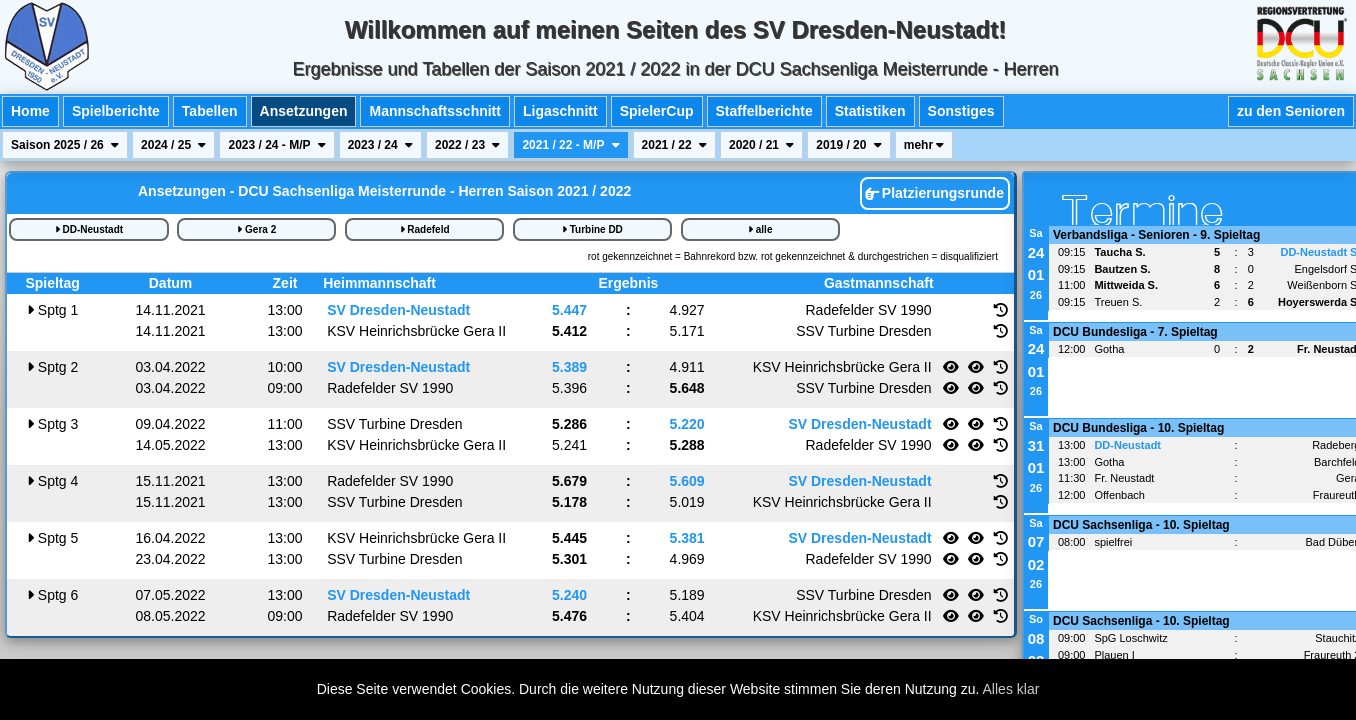 Image resolution: width=1356 pixels, height=720 pixels. I want to click on 2019 / 20, so click(848, 145).